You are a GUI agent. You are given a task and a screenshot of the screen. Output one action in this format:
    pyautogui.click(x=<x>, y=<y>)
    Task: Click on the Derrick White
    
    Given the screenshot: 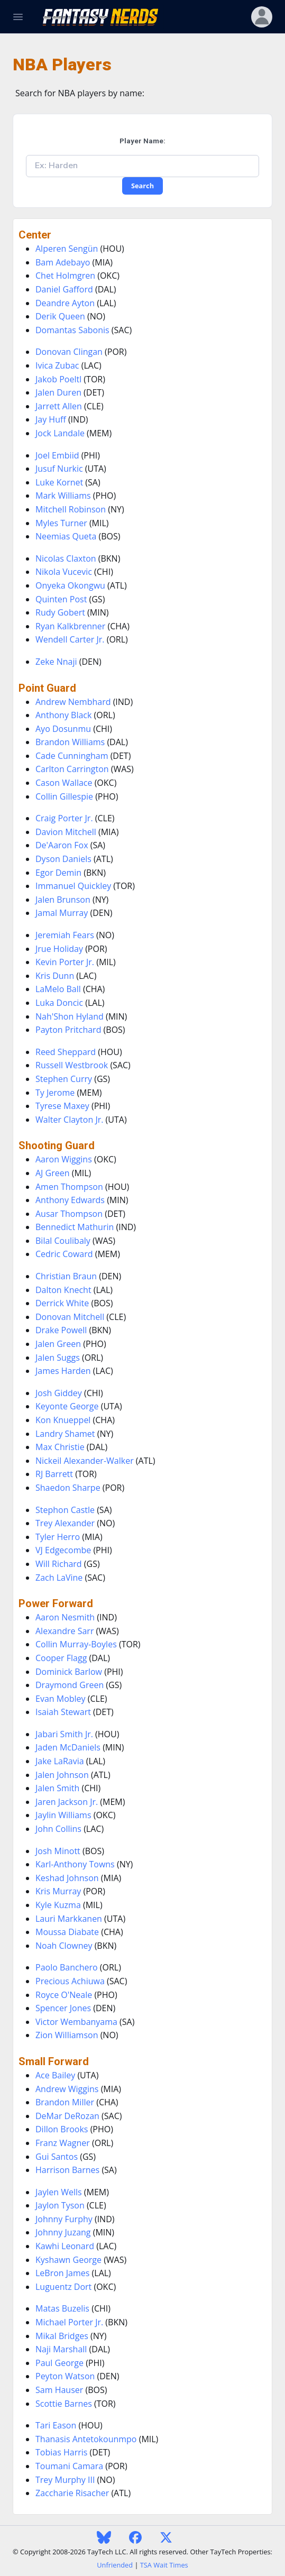 What is the action you would take?
    pyautogui.click(x=62, y=1303)
    